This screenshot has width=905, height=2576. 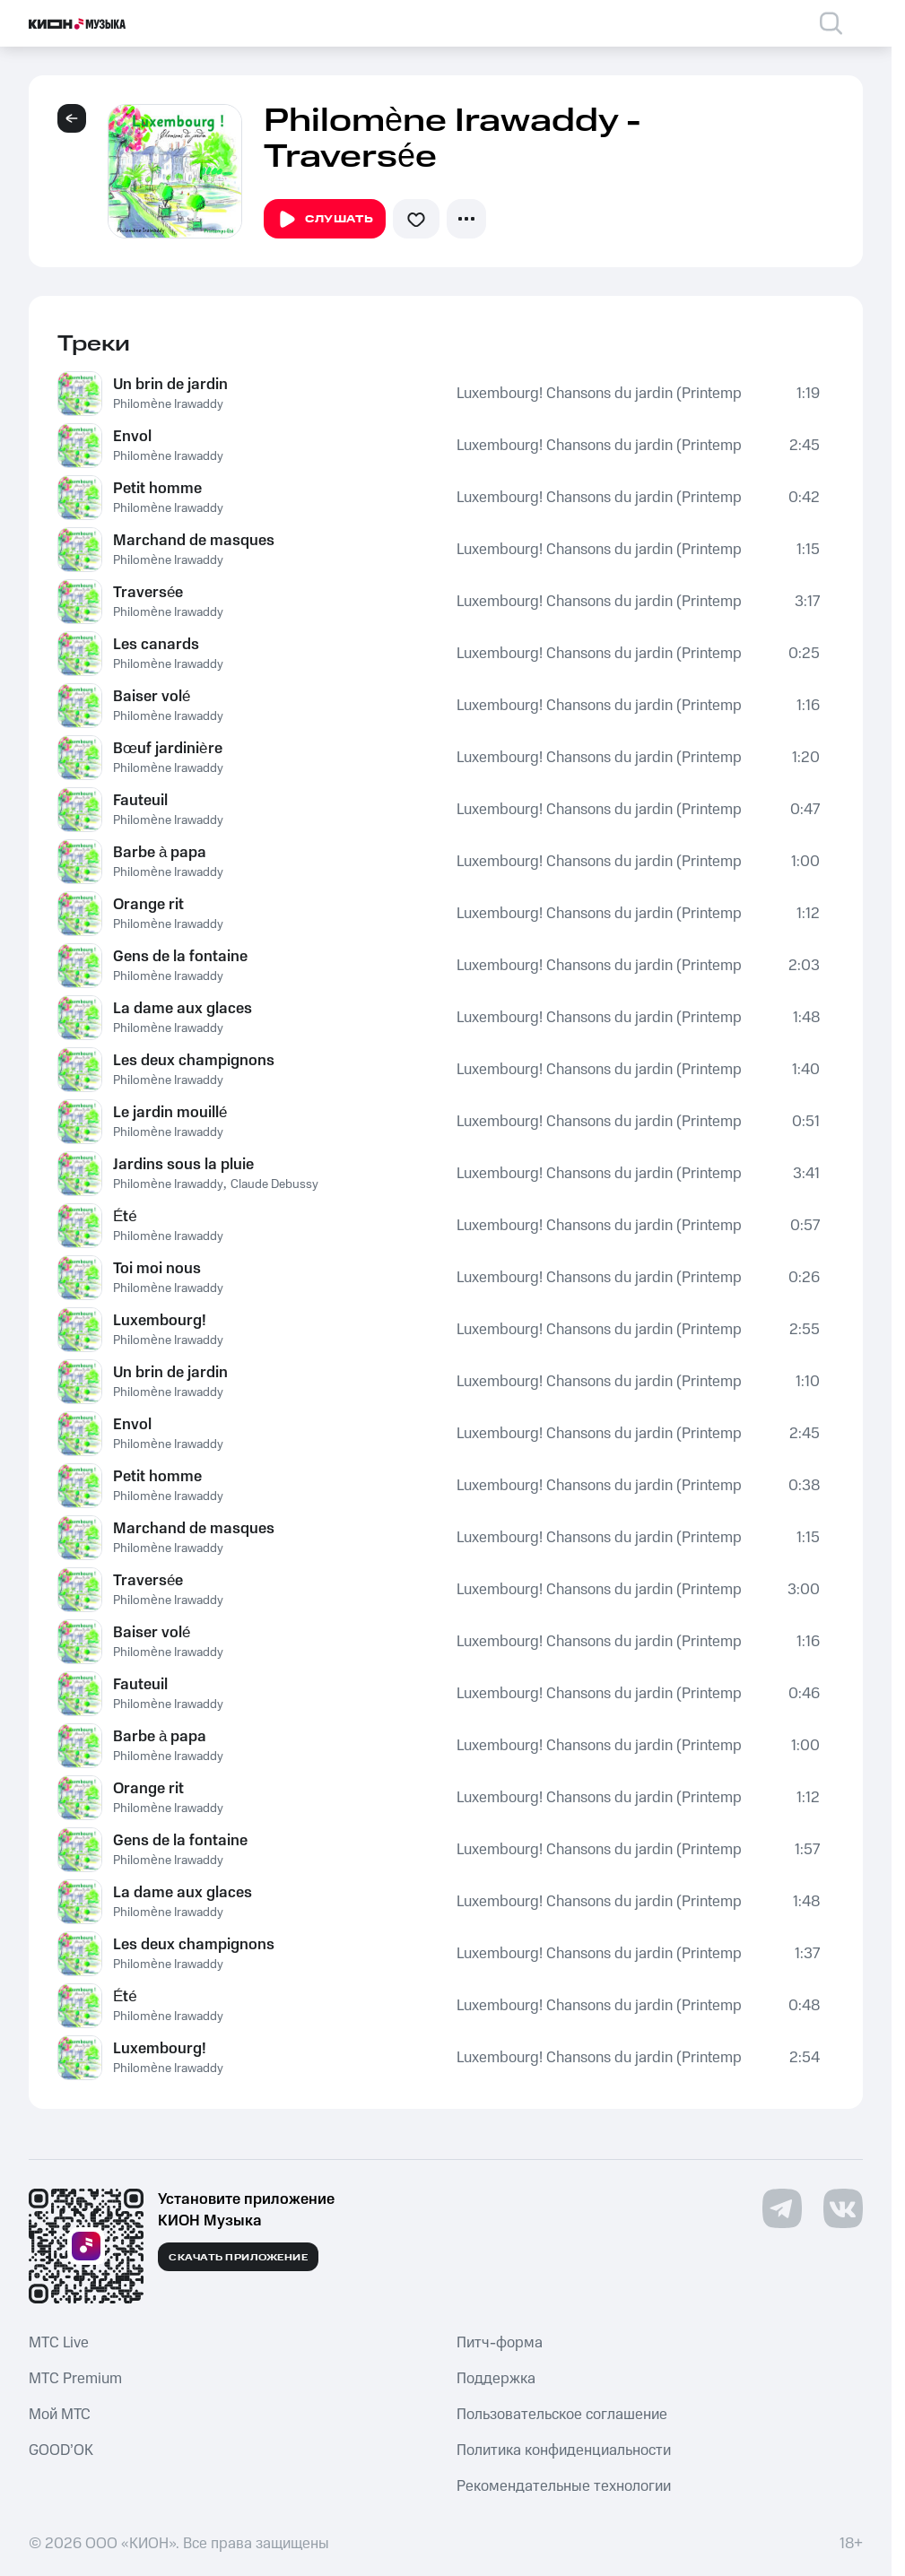 I want to click on La dame aux glaces, so click(x=182, y=1008).